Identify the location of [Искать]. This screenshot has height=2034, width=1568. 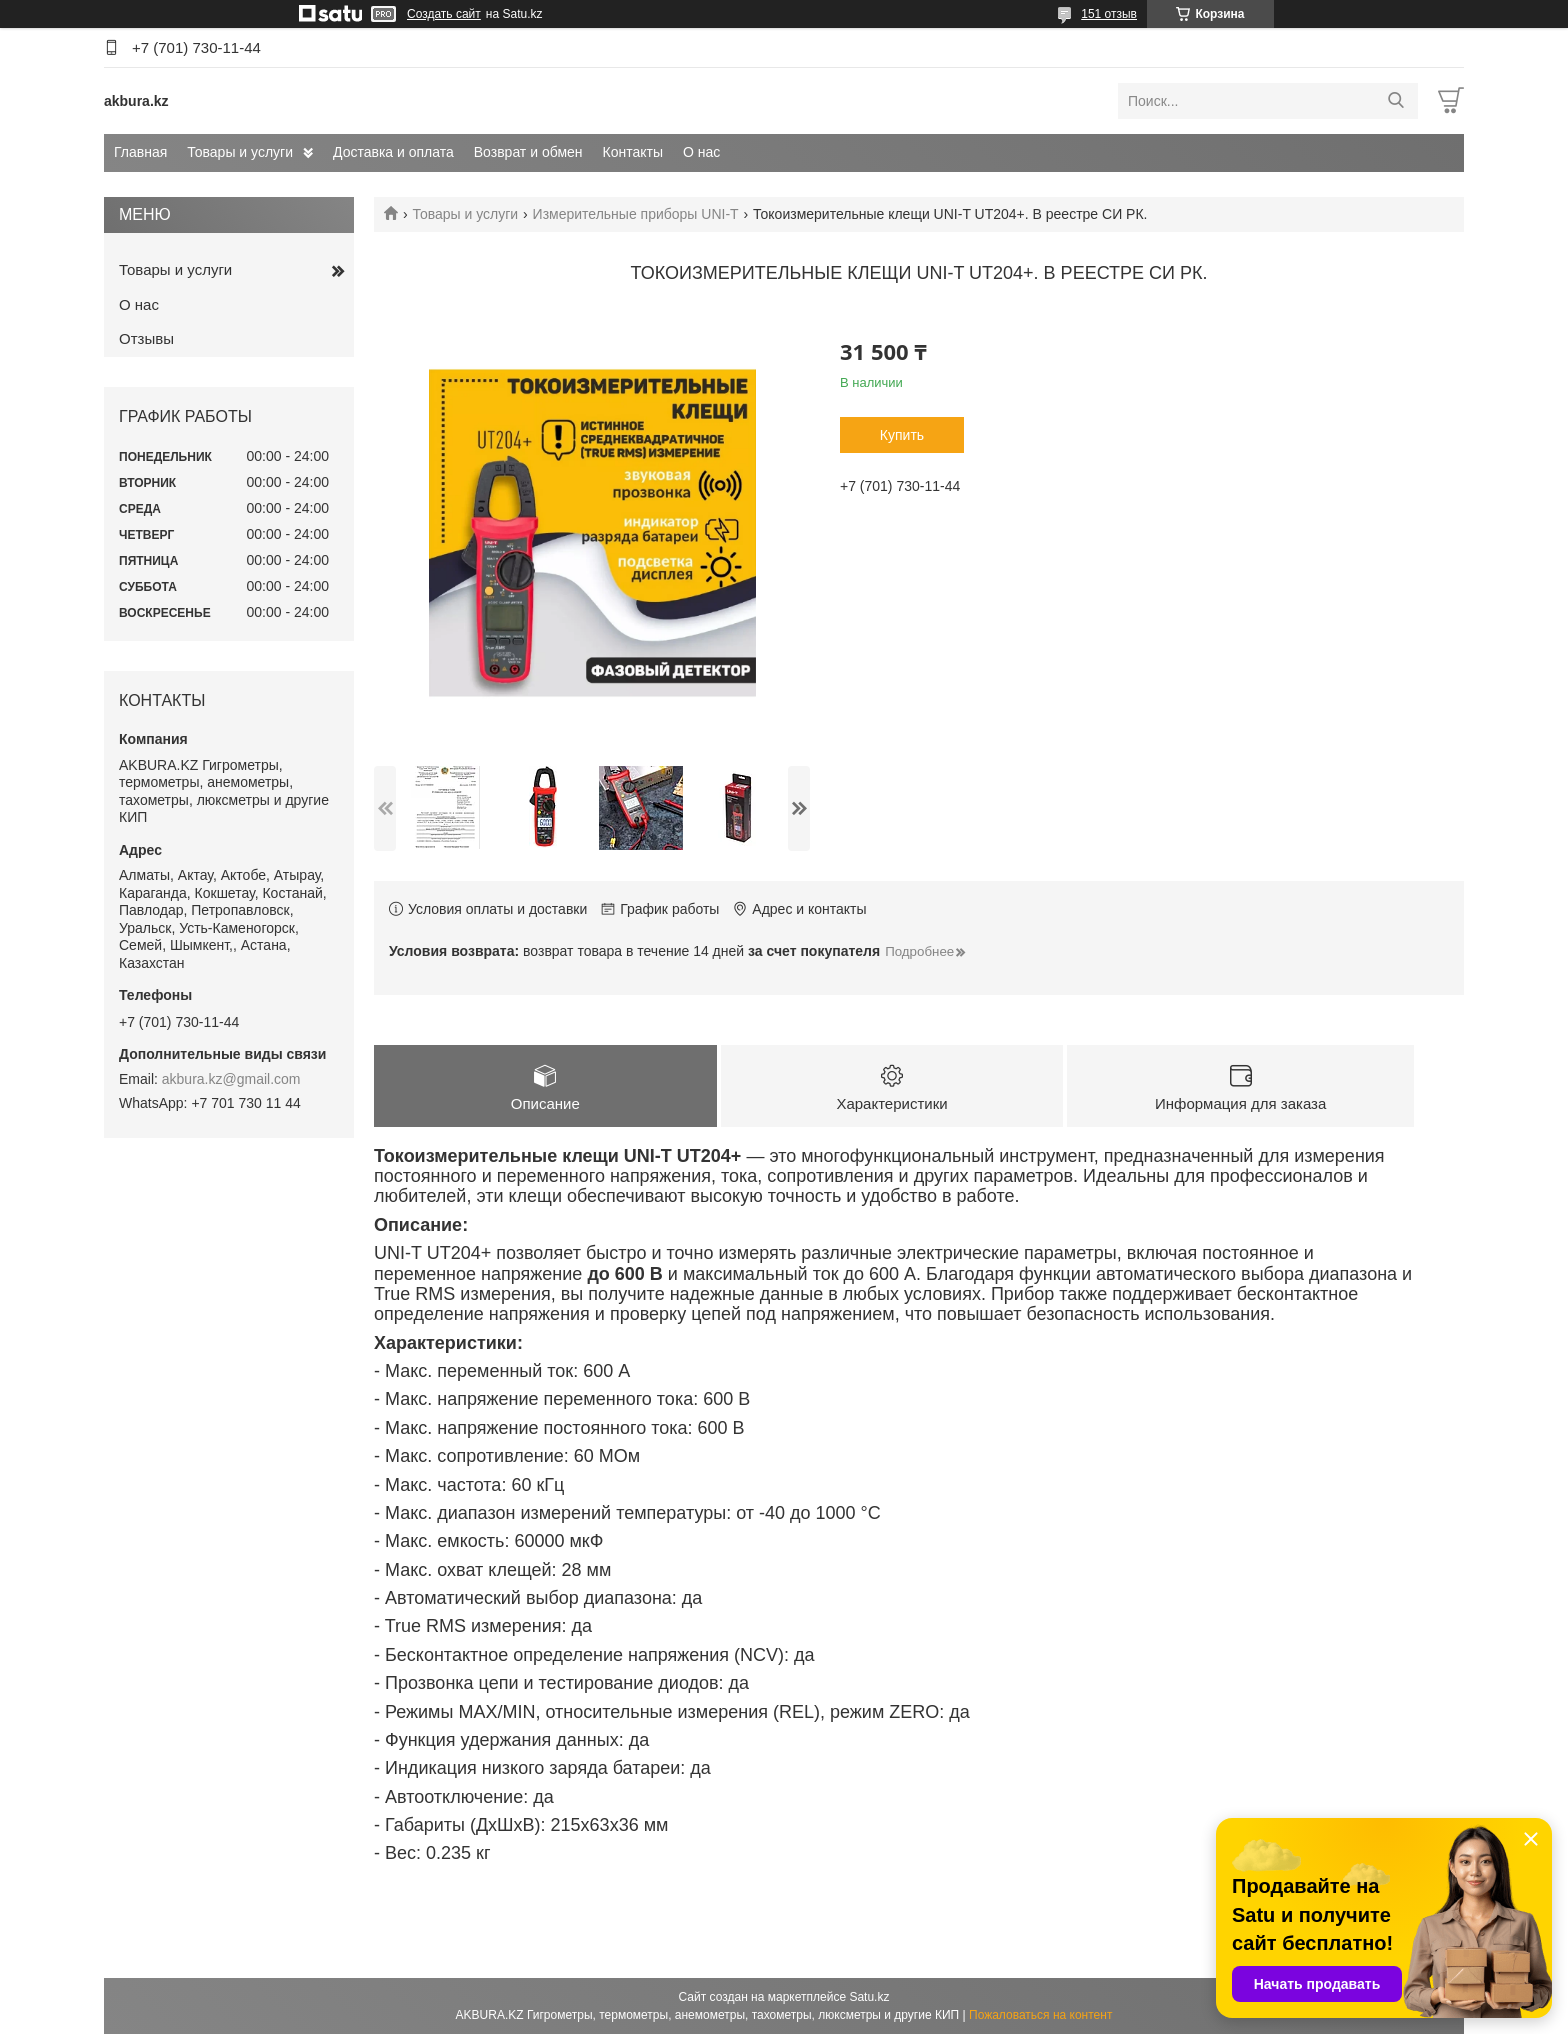
(1395, 101).